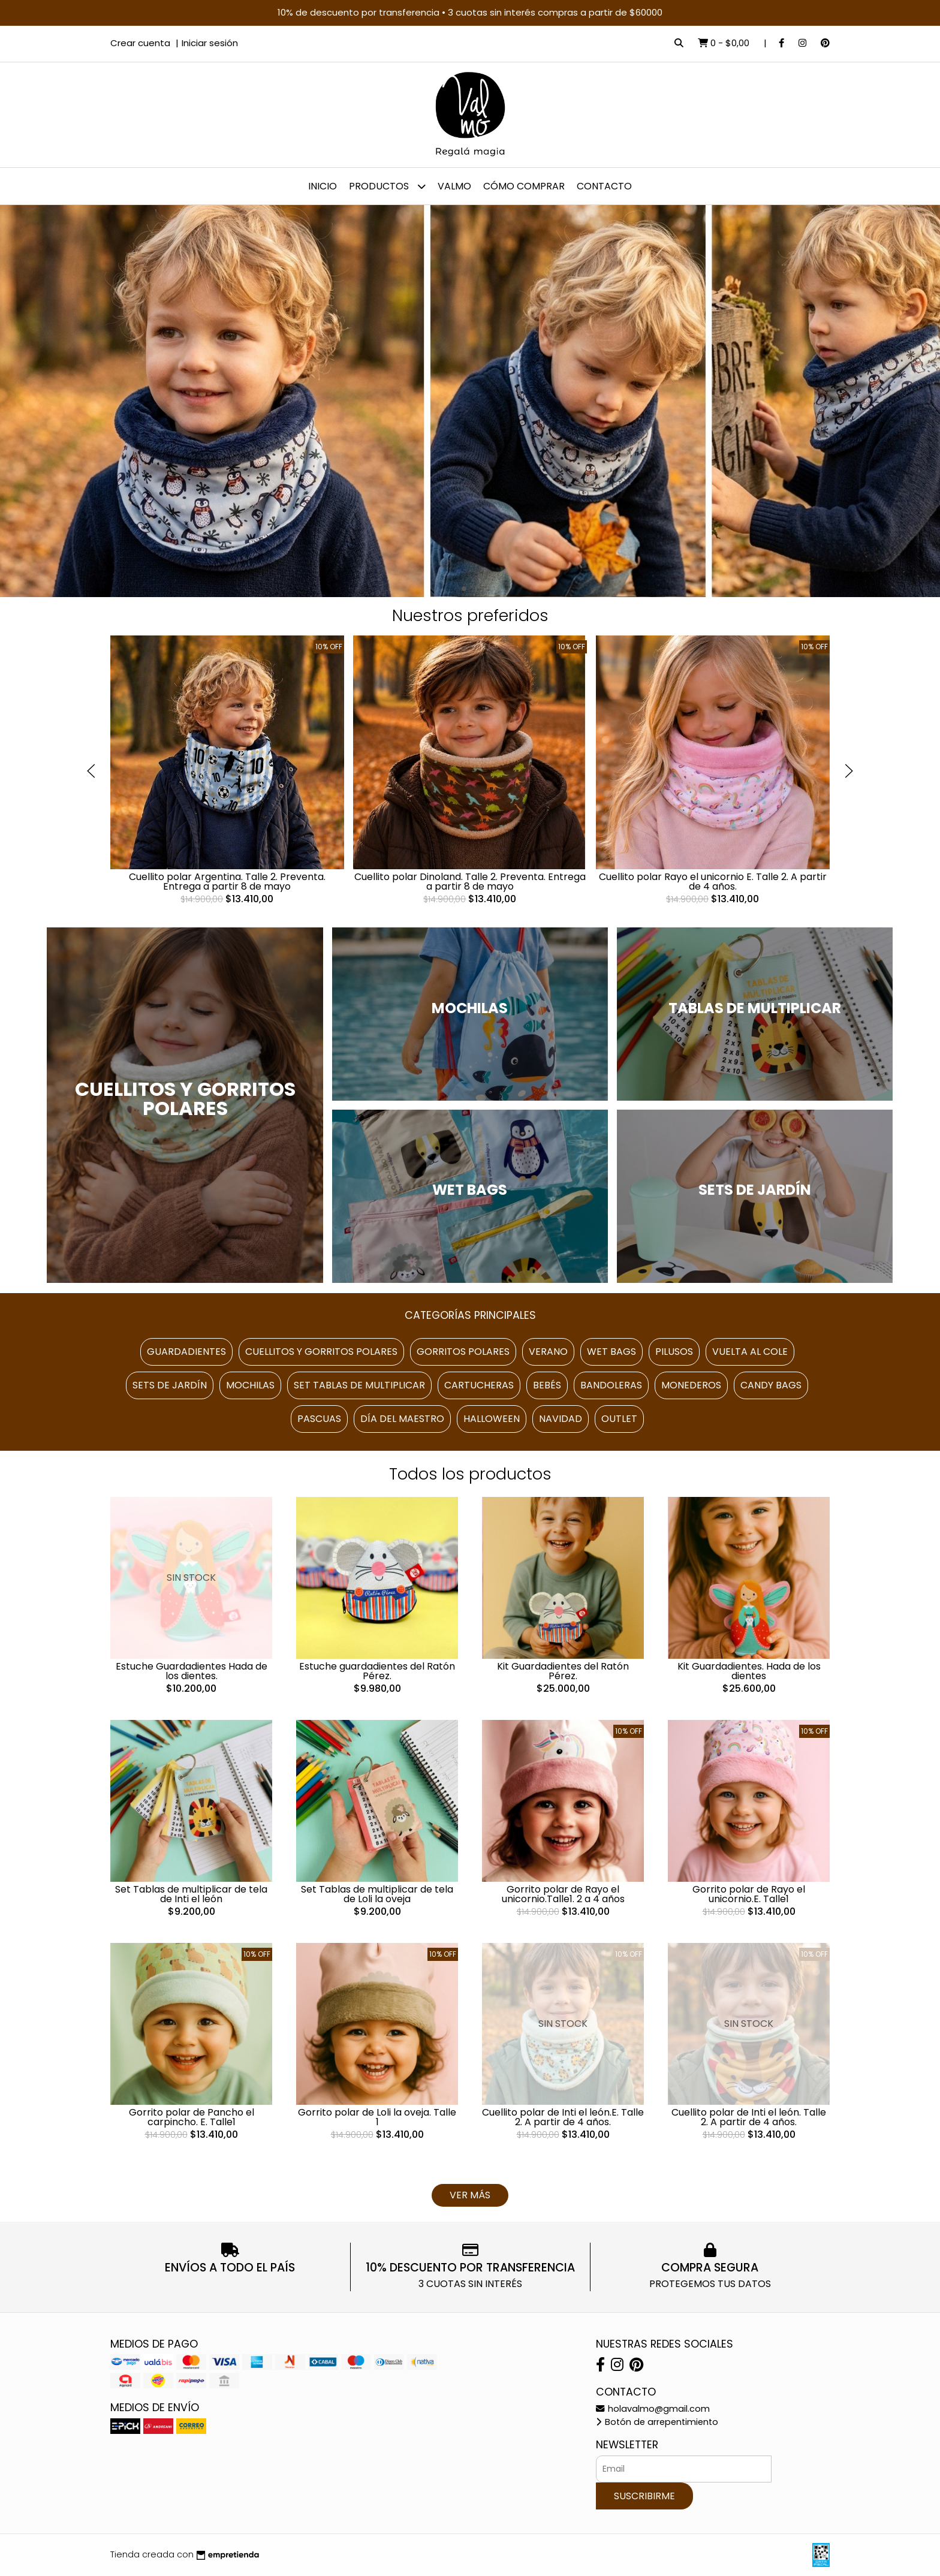 The width and height of the screenshot is (940, 2576). What do you see at coordinates (611, 1385) in the screenshot?
I see `Bandoleras` at bounding box center [611, 1385].